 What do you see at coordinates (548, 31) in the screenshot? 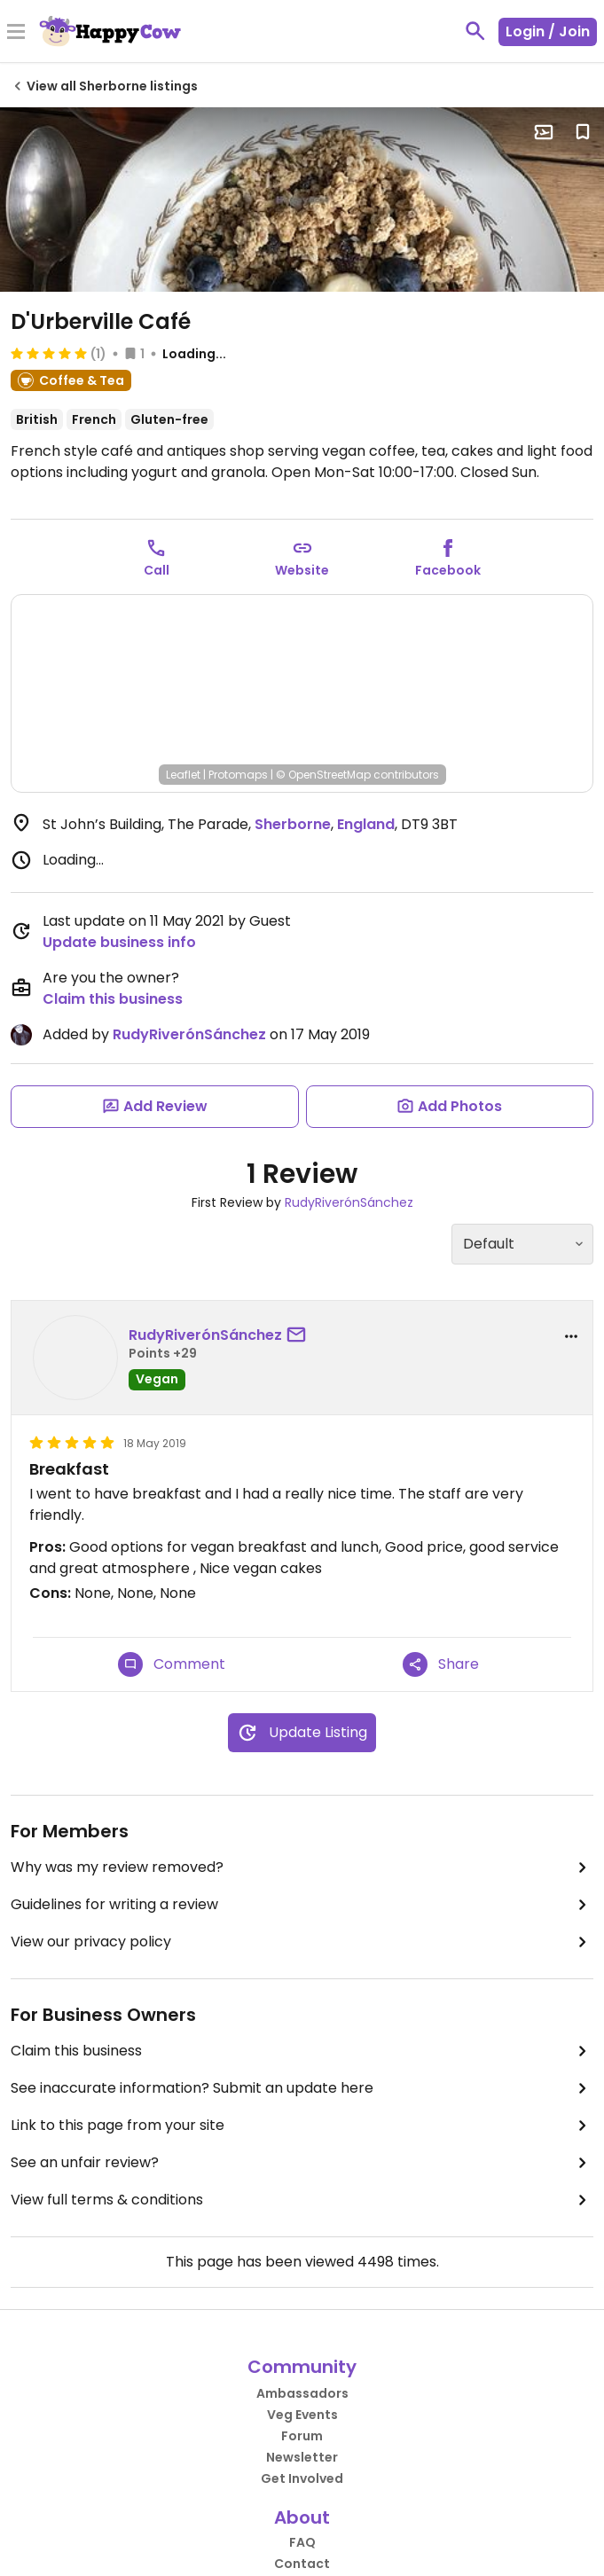
I see `Login / Join` at bounding box center [548, 31].